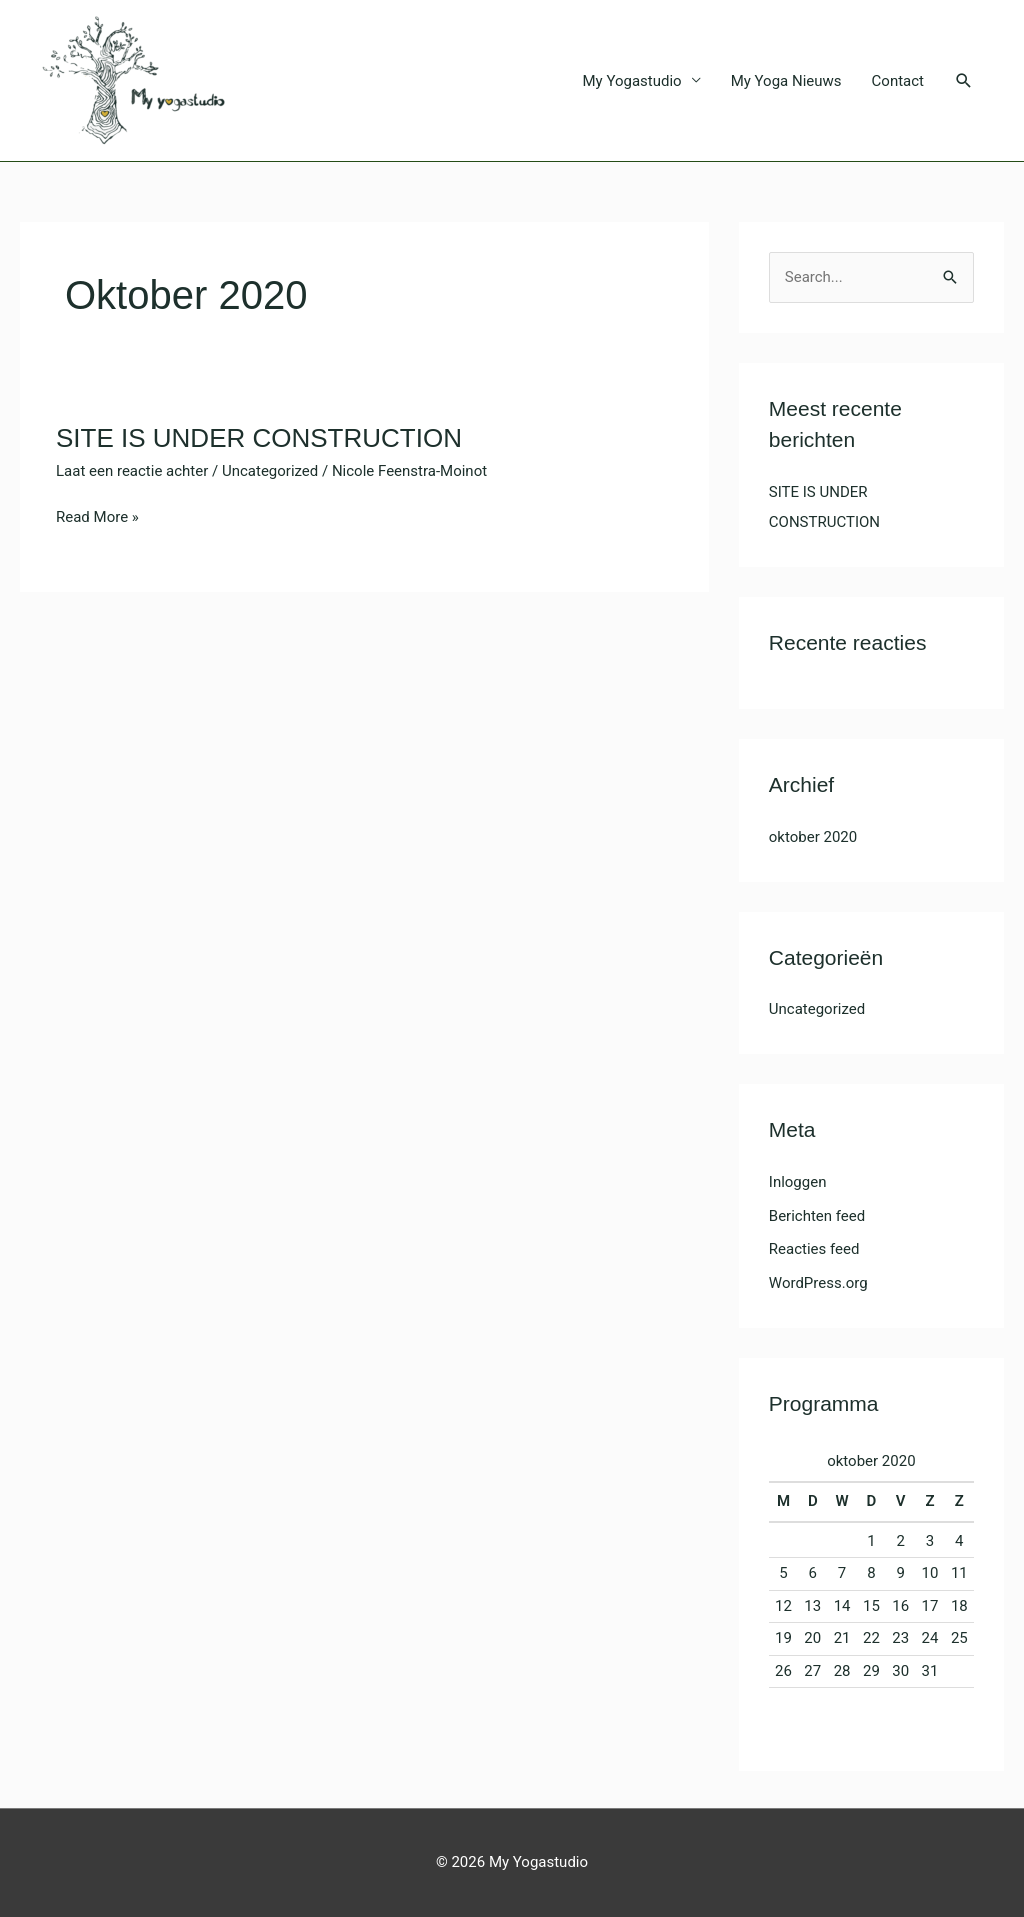  What do you see at coordinates (632, 81) in the screenshot?
I see `My Yogastudio` at bounding box center [632, 81].